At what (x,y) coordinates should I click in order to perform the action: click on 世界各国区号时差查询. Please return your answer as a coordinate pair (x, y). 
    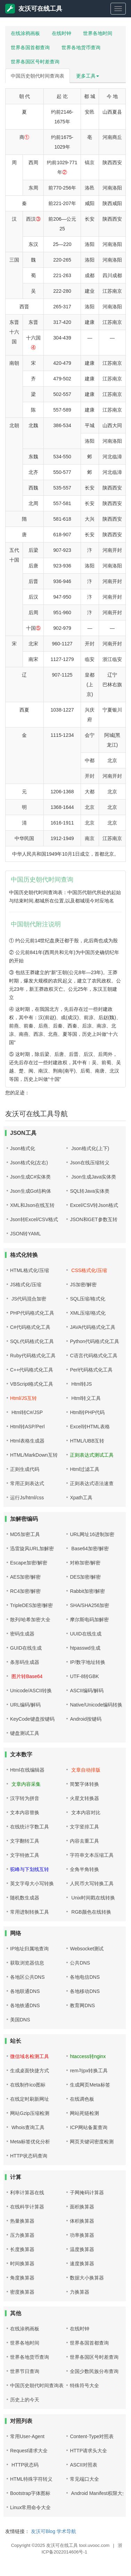
    Looking at the image, I should click on (35, 61).